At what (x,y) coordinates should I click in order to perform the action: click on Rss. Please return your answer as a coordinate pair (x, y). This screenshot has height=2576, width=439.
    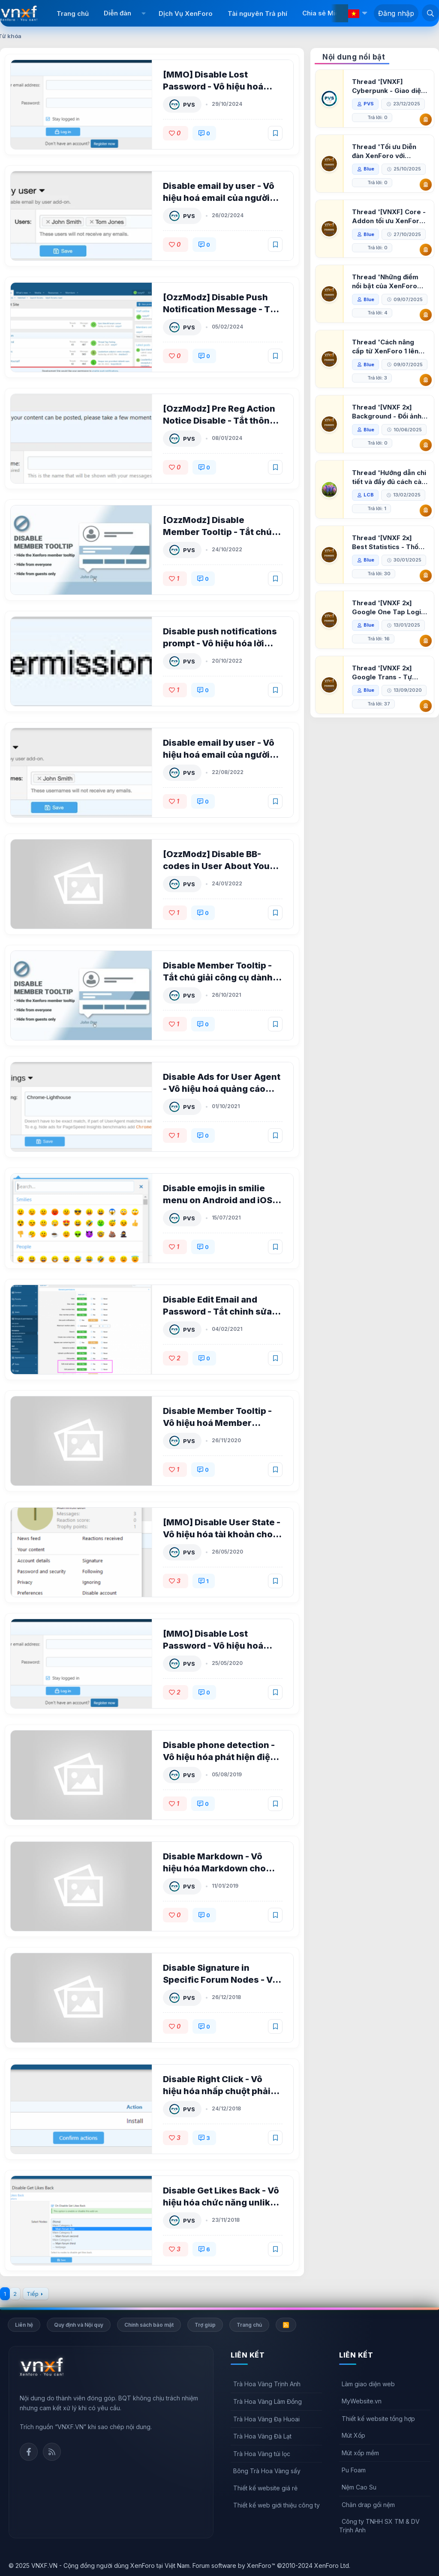
    Looking at the image, I should click on (52, 2452).